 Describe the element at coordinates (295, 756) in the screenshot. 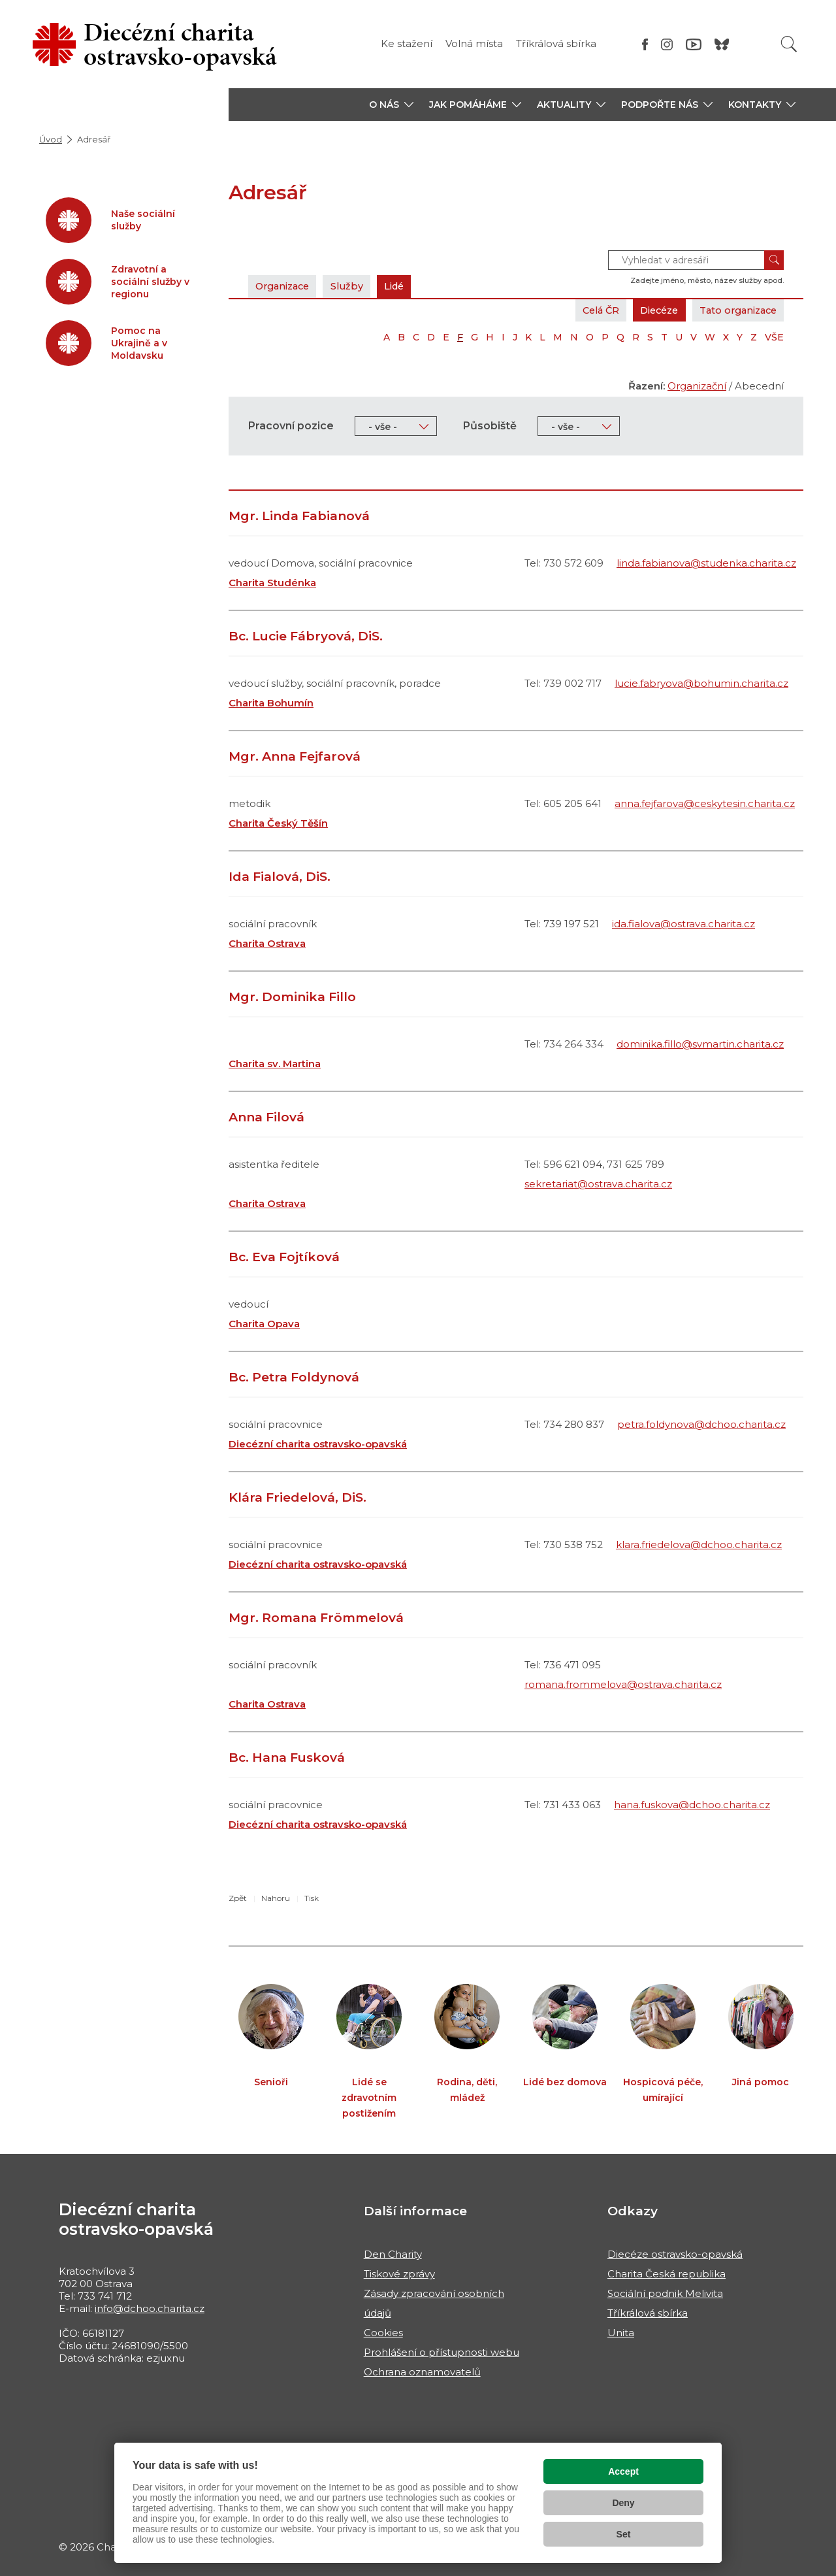

I see `Mgr. Anna Fejfarová` at that location.